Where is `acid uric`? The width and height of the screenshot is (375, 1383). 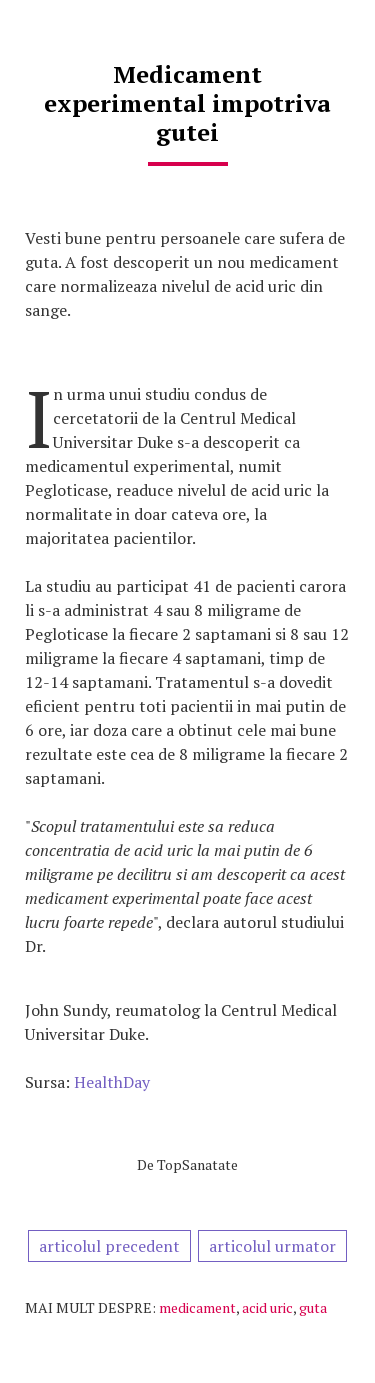
acid uric is located at coordinates (267, 1307).